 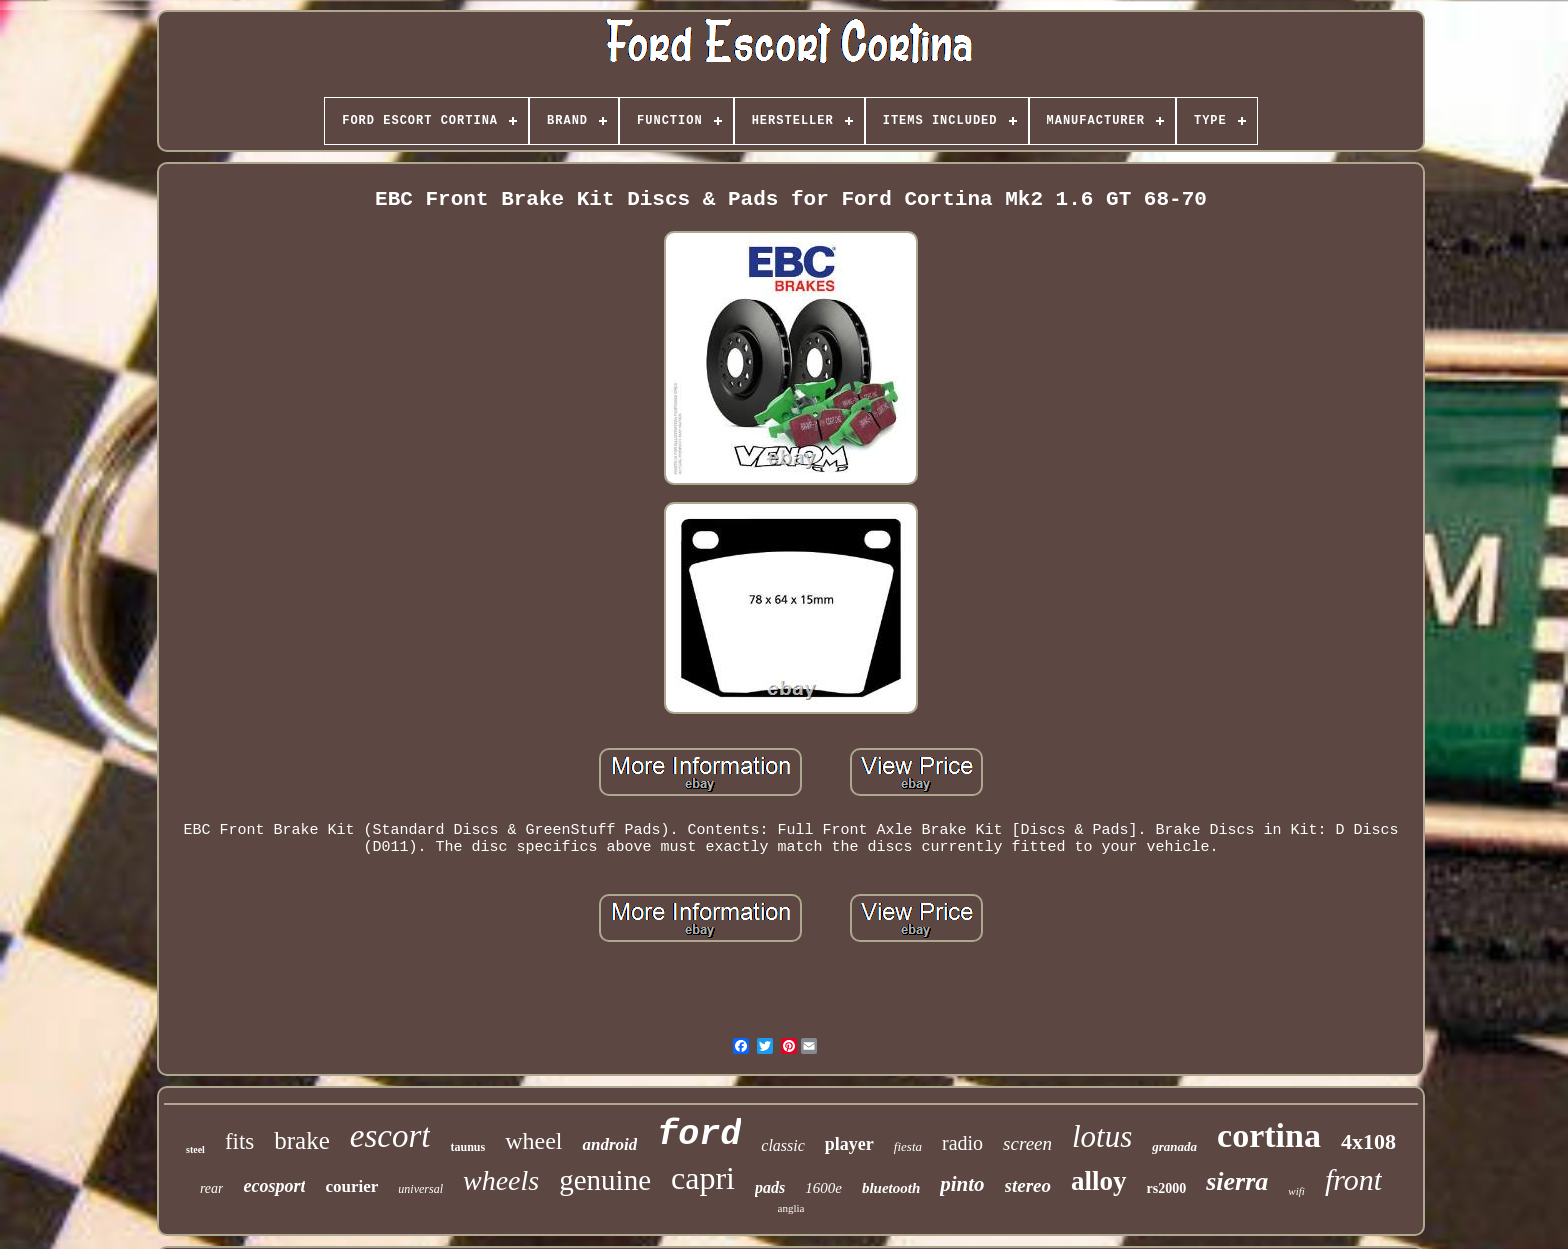 What do you see at coordinates (1028, 1185) in the screenshot?
I see `stereo` at bounding box center [1028, 1185].